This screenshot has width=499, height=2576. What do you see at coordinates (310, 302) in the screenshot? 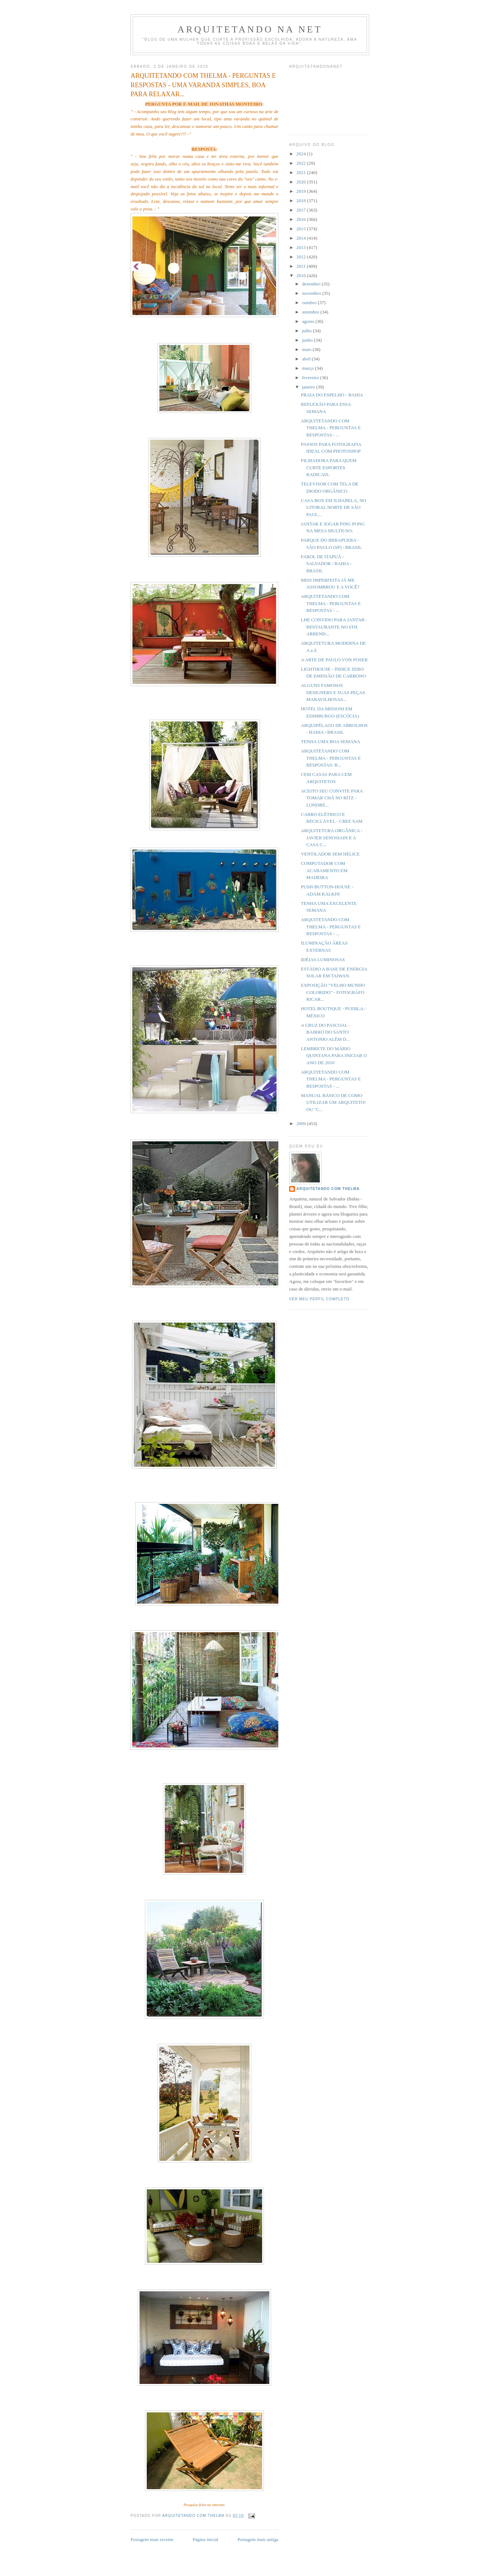
I see `outubro` at bounding box center [310, 302].